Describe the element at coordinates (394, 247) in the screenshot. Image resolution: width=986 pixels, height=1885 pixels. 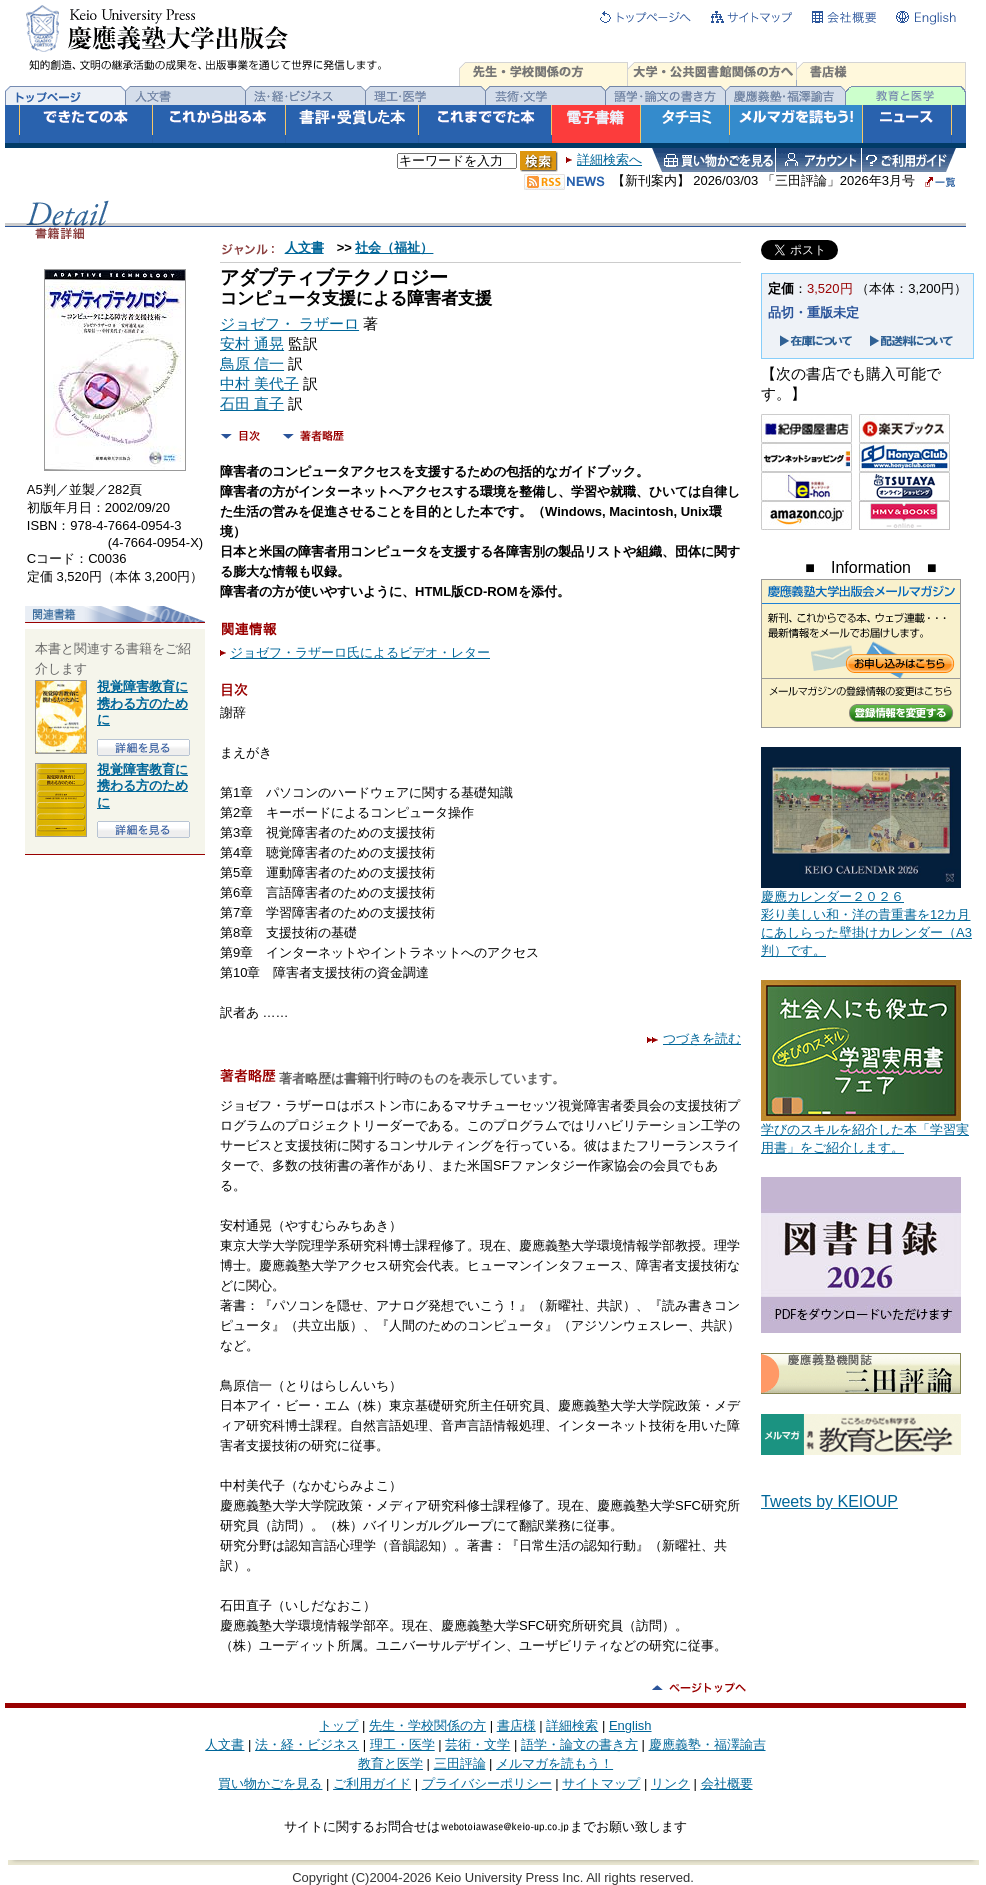
I see `社会（福祉）` at that location.